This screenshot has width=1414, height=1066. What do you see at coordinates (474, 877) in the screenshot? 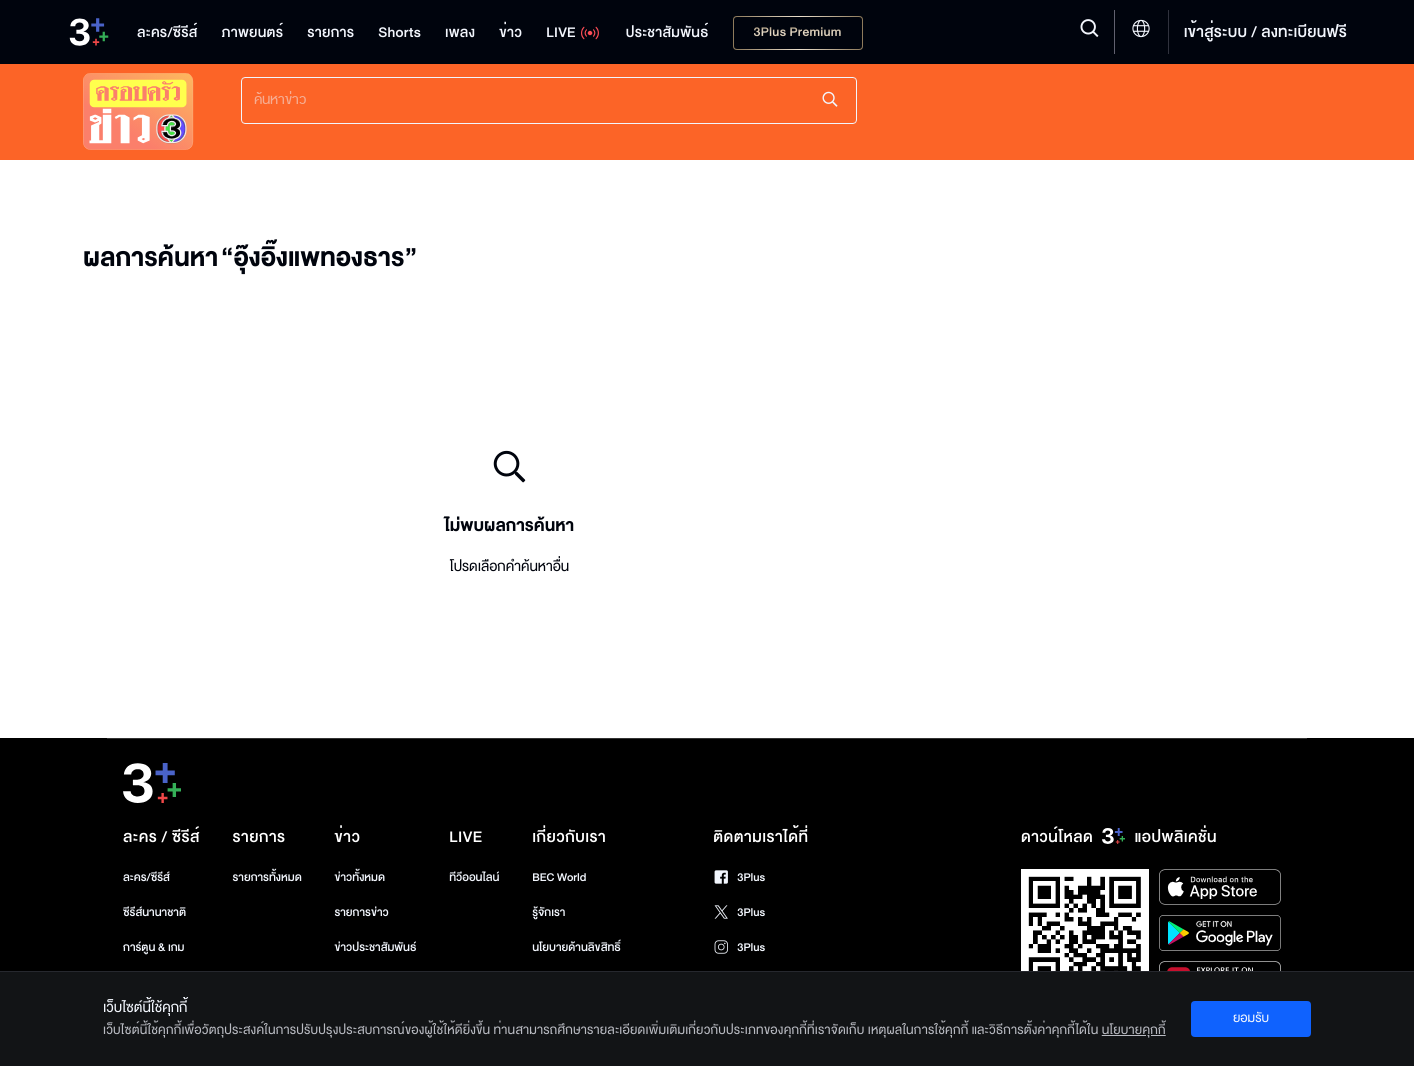
I see `ทีวีออนไลน์` at bounding box center [474, 877].